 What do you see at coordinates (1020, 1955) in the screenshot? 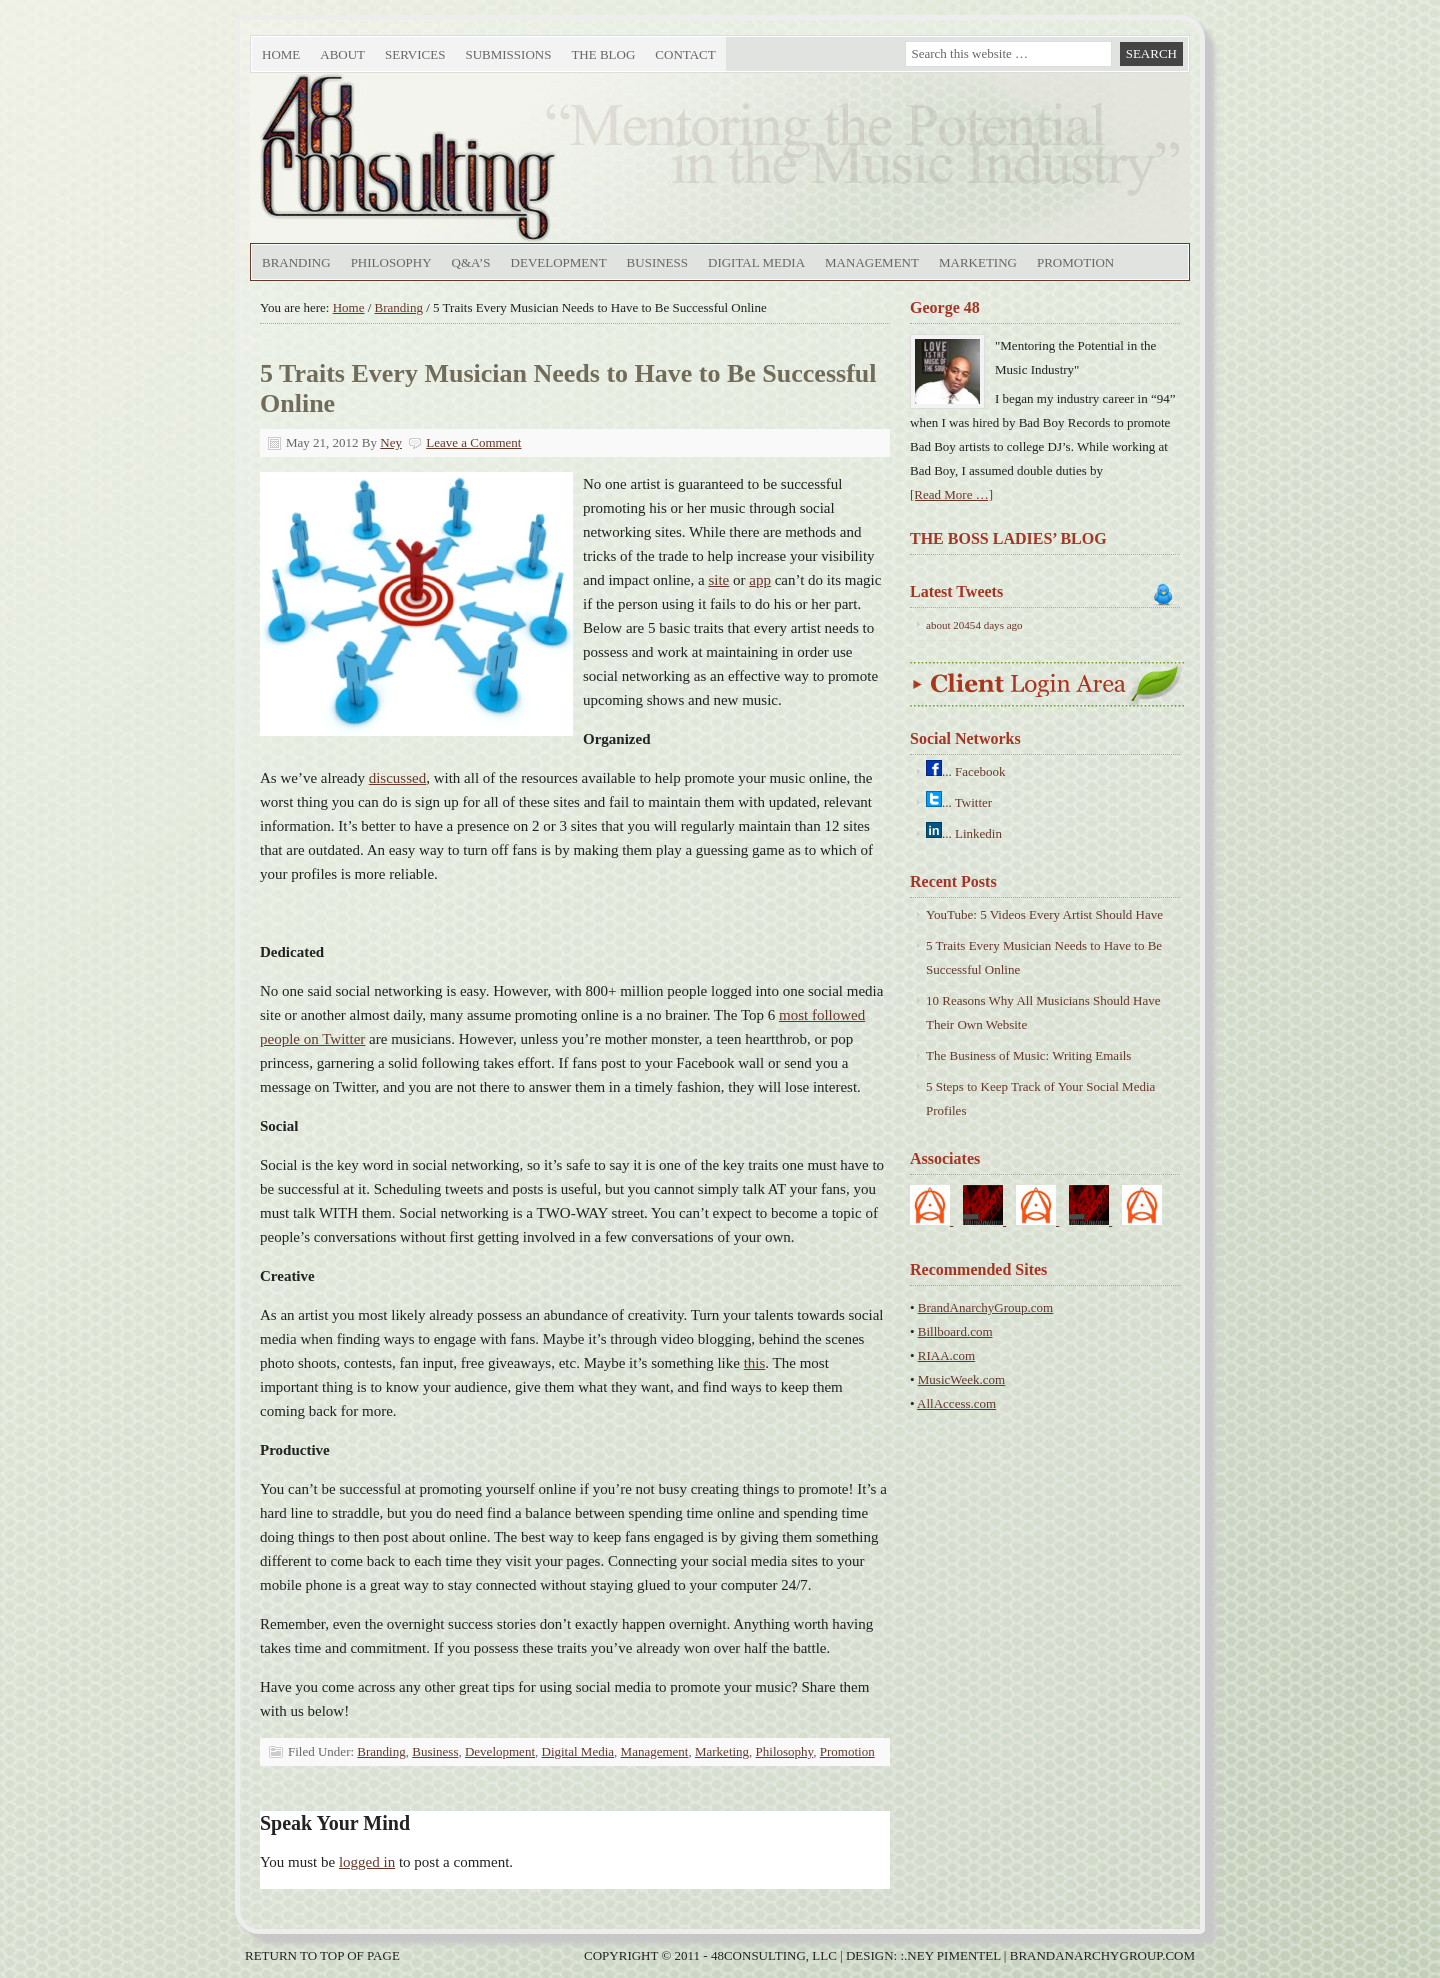
I see `Design: :.Ney Pimentel | BrandAnarchyGroup.com` at bounding box center [1020, 1955].